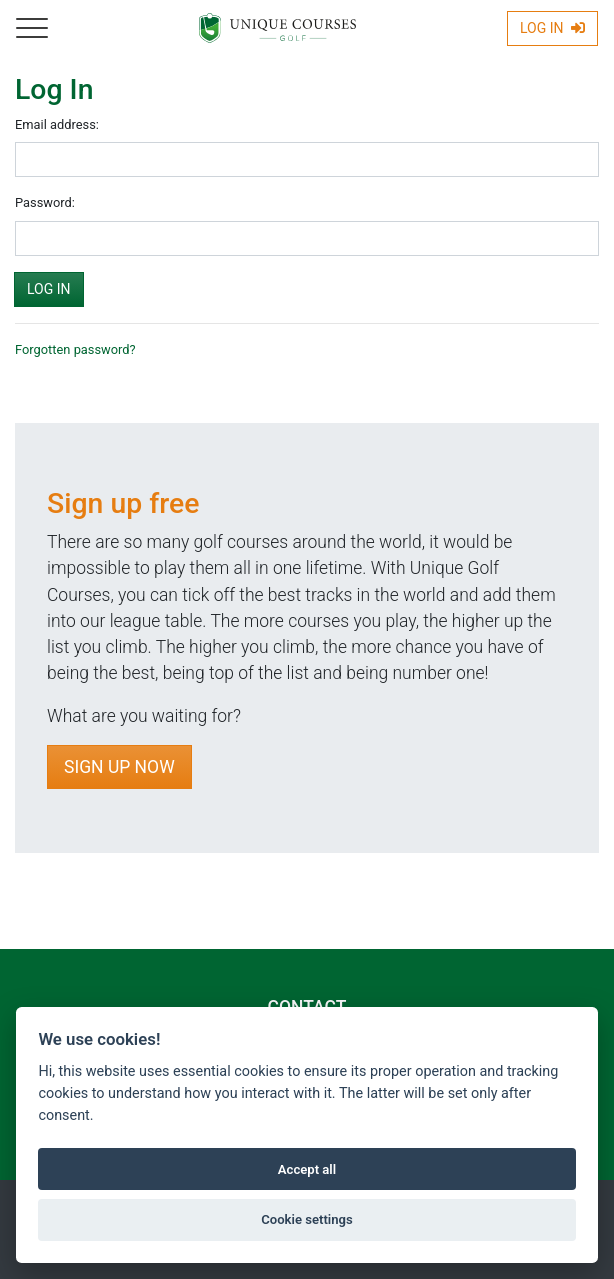 The image size is (614, 1279). Describe the element at coordinates (307, 1219) in the screenshot. I see `Cookie settings` at that location.